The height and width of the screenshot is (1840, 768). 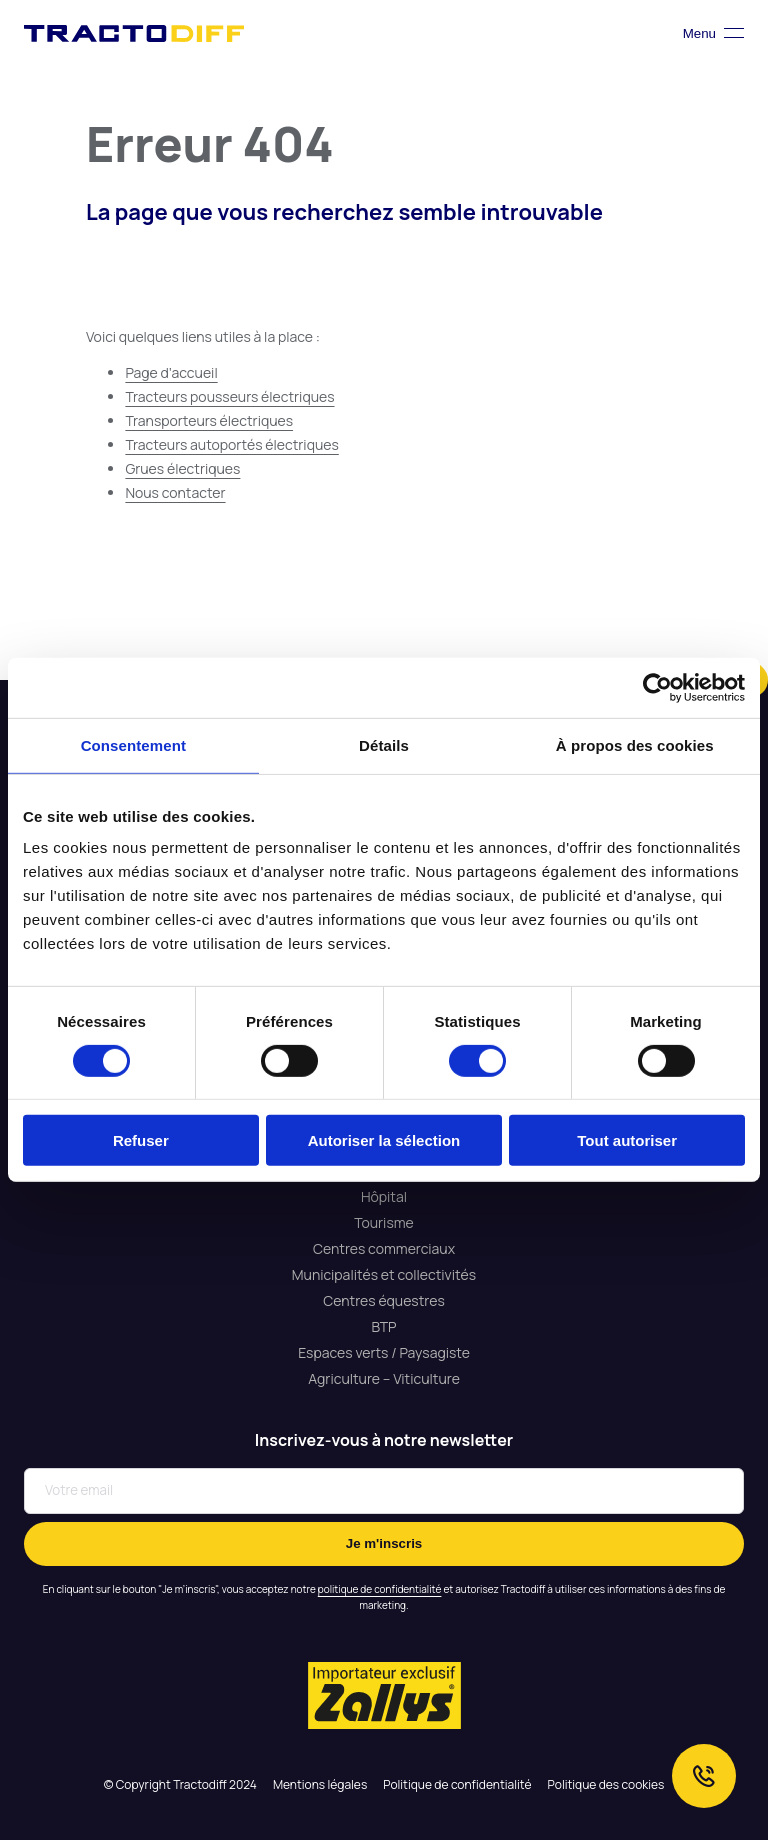 I want to click on Politique de confidentialité, so click(x=457, y=1784).